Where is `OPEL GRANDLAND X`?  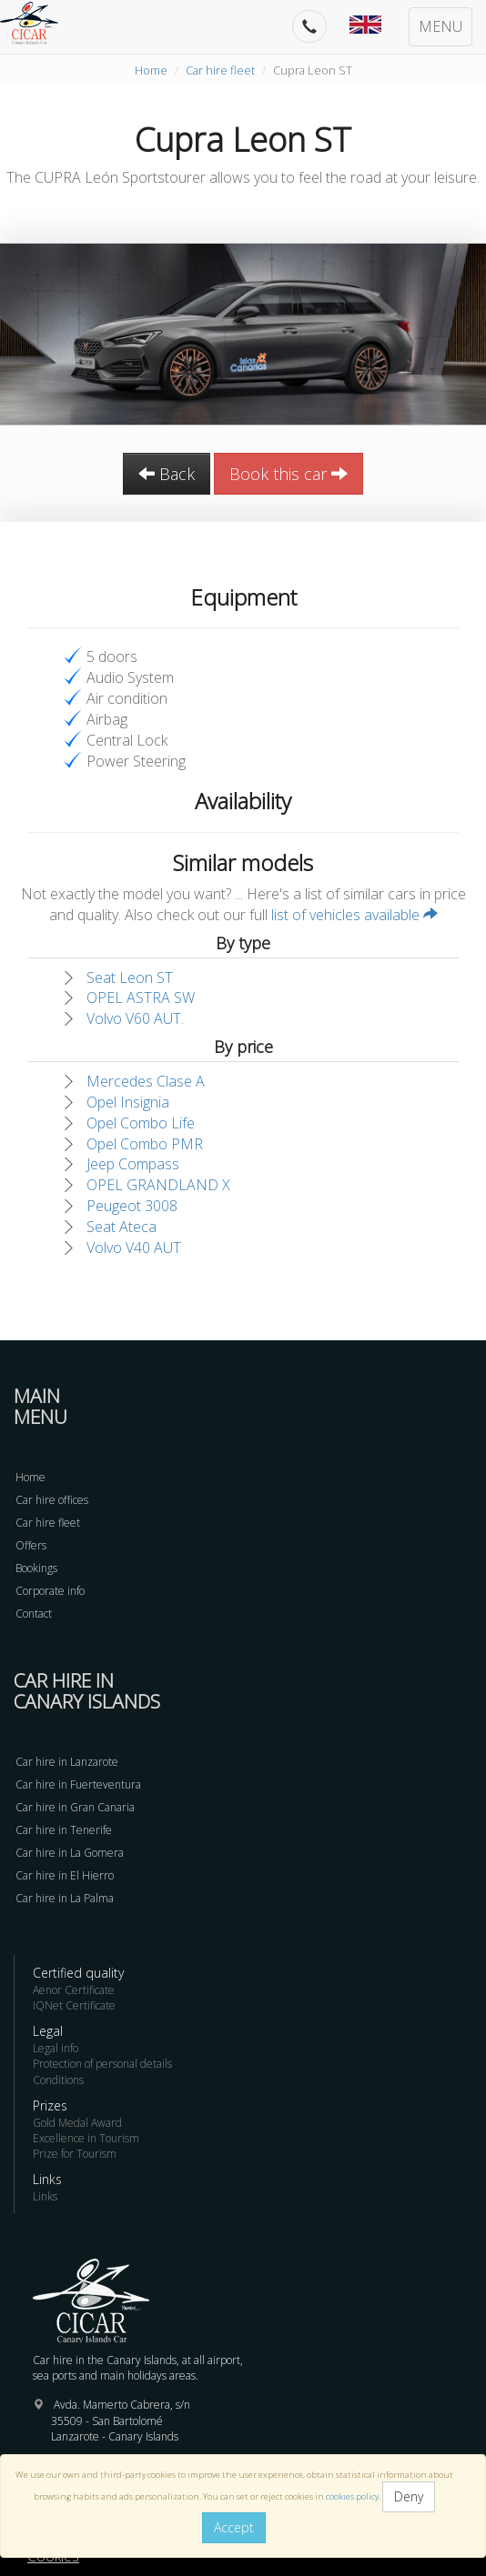
OPEL GRANDLAND X is located at coordinates (158, 1185).